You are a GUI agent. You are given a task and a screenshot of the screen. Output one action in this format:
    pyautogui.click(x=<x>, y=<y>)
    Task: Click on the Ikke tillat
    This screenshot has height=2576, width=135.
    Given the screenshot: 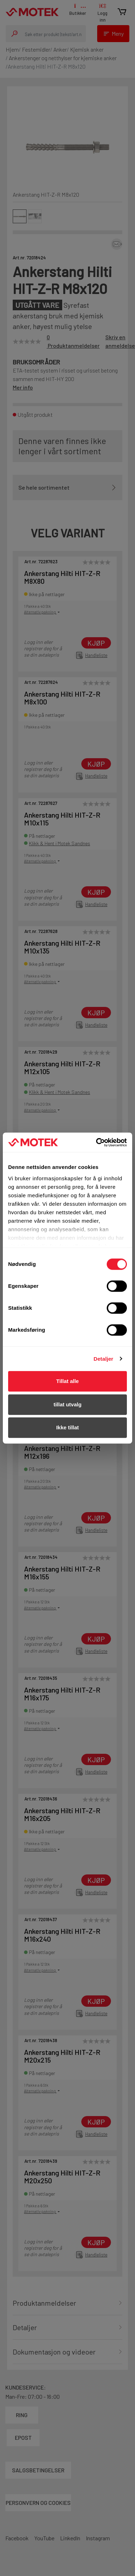 What is the action you would take?
    pyautogui.click(x=67, y=1427)
    